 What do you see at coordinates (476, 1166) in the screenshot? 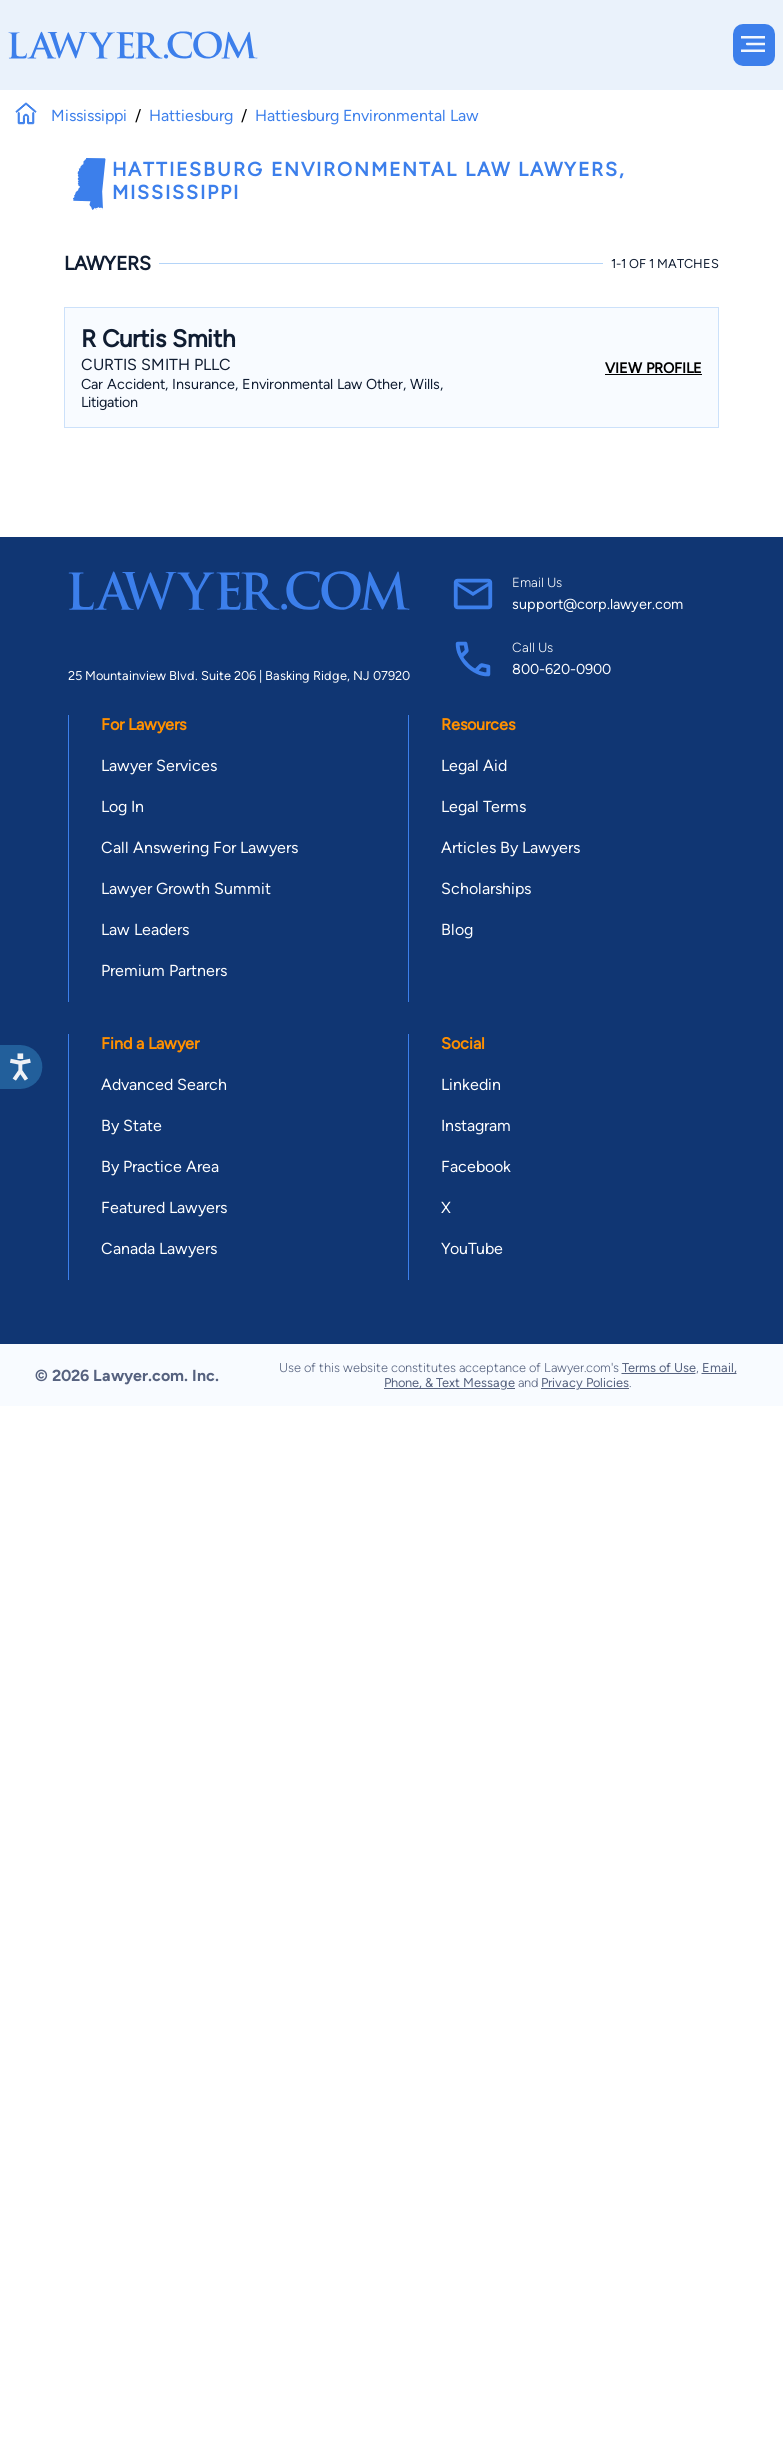
I see `Facebook` at bounding box center [476, 1166].